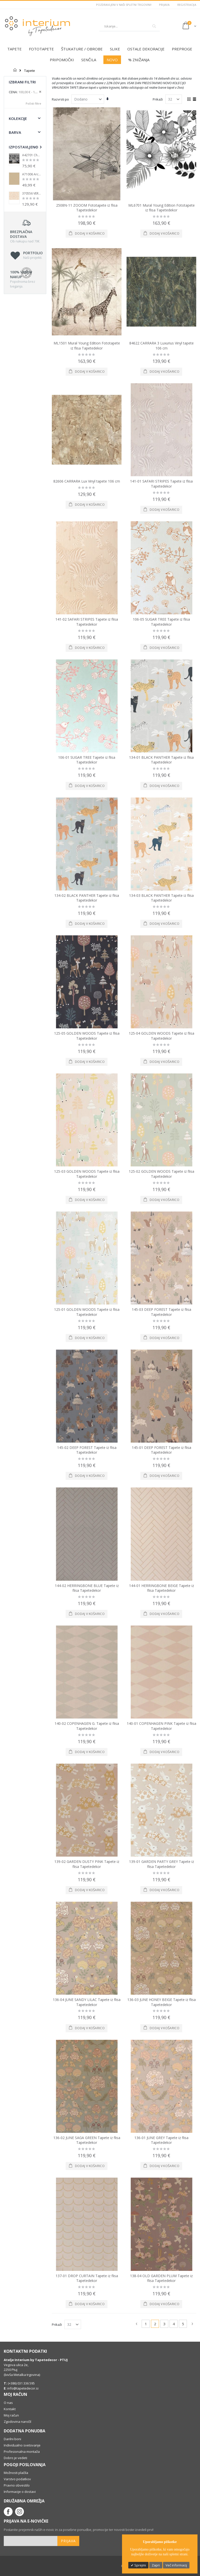 This screenshot has width=200, height=2576. Describe the element at coordinates (161, 1726) in the screenshot. I see `140-01 COPENHAGEN PINK Tapete iz flisa Tapetedekor` at that location.